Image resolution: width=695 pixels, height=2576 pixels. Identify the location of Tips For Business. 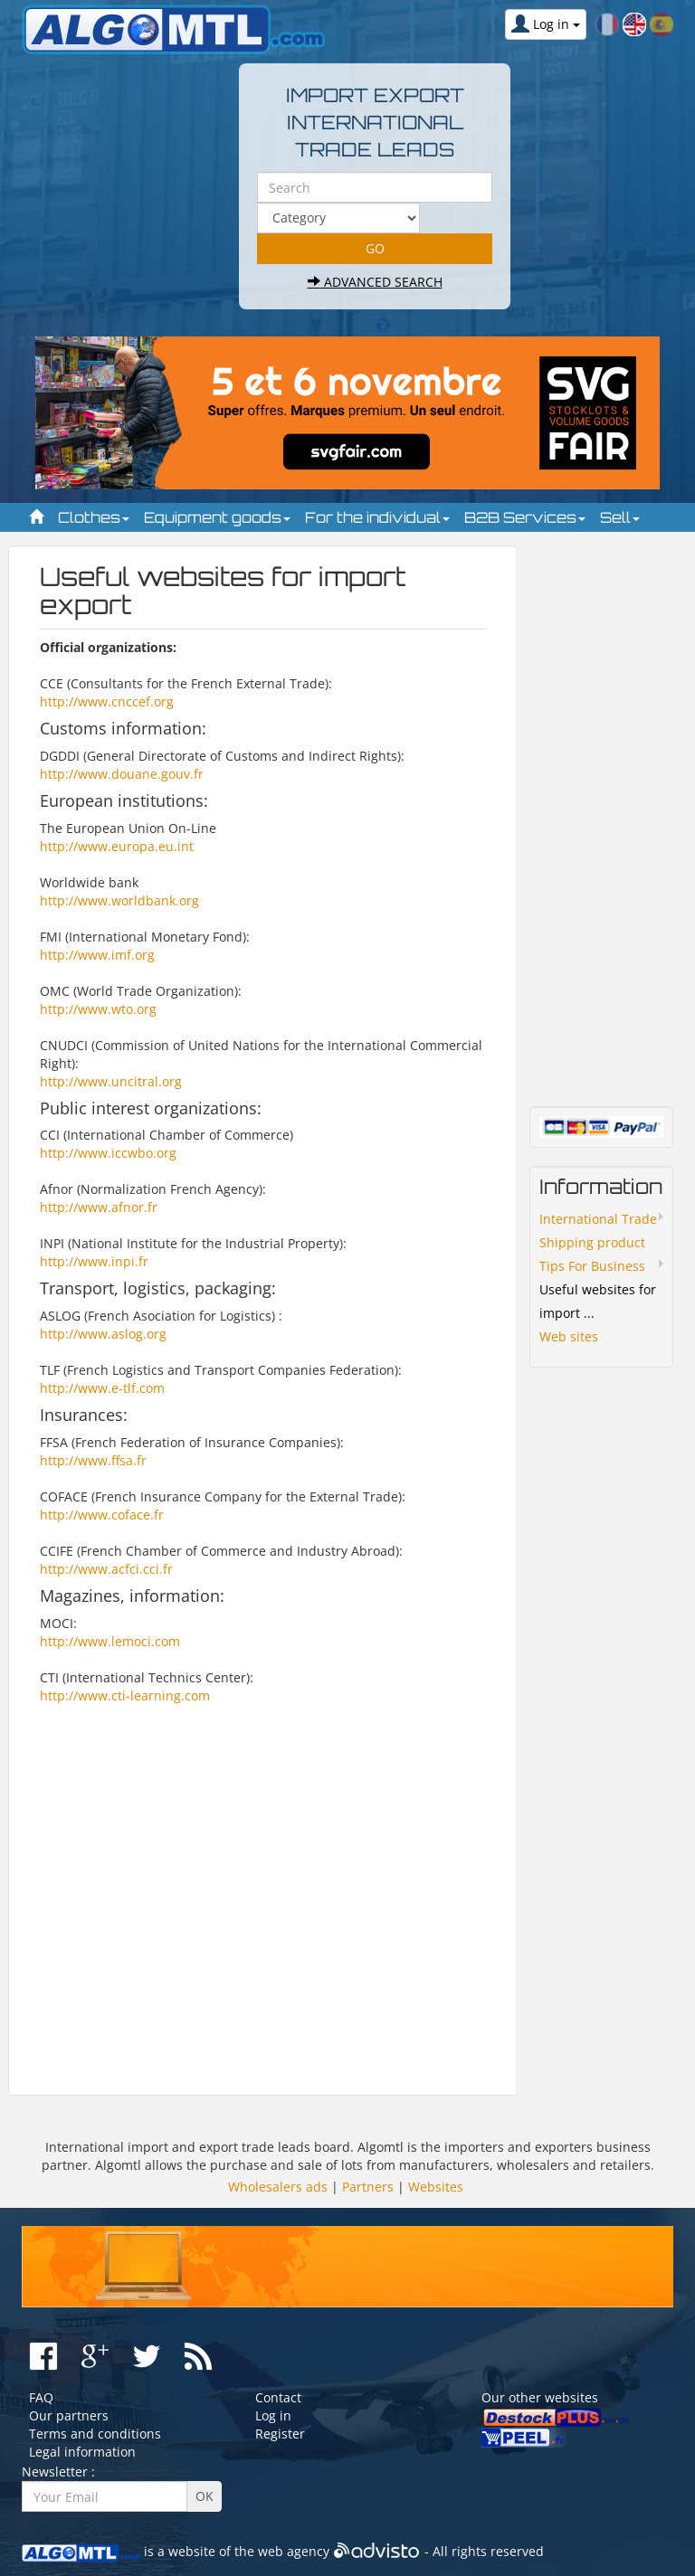
(592, 1265).